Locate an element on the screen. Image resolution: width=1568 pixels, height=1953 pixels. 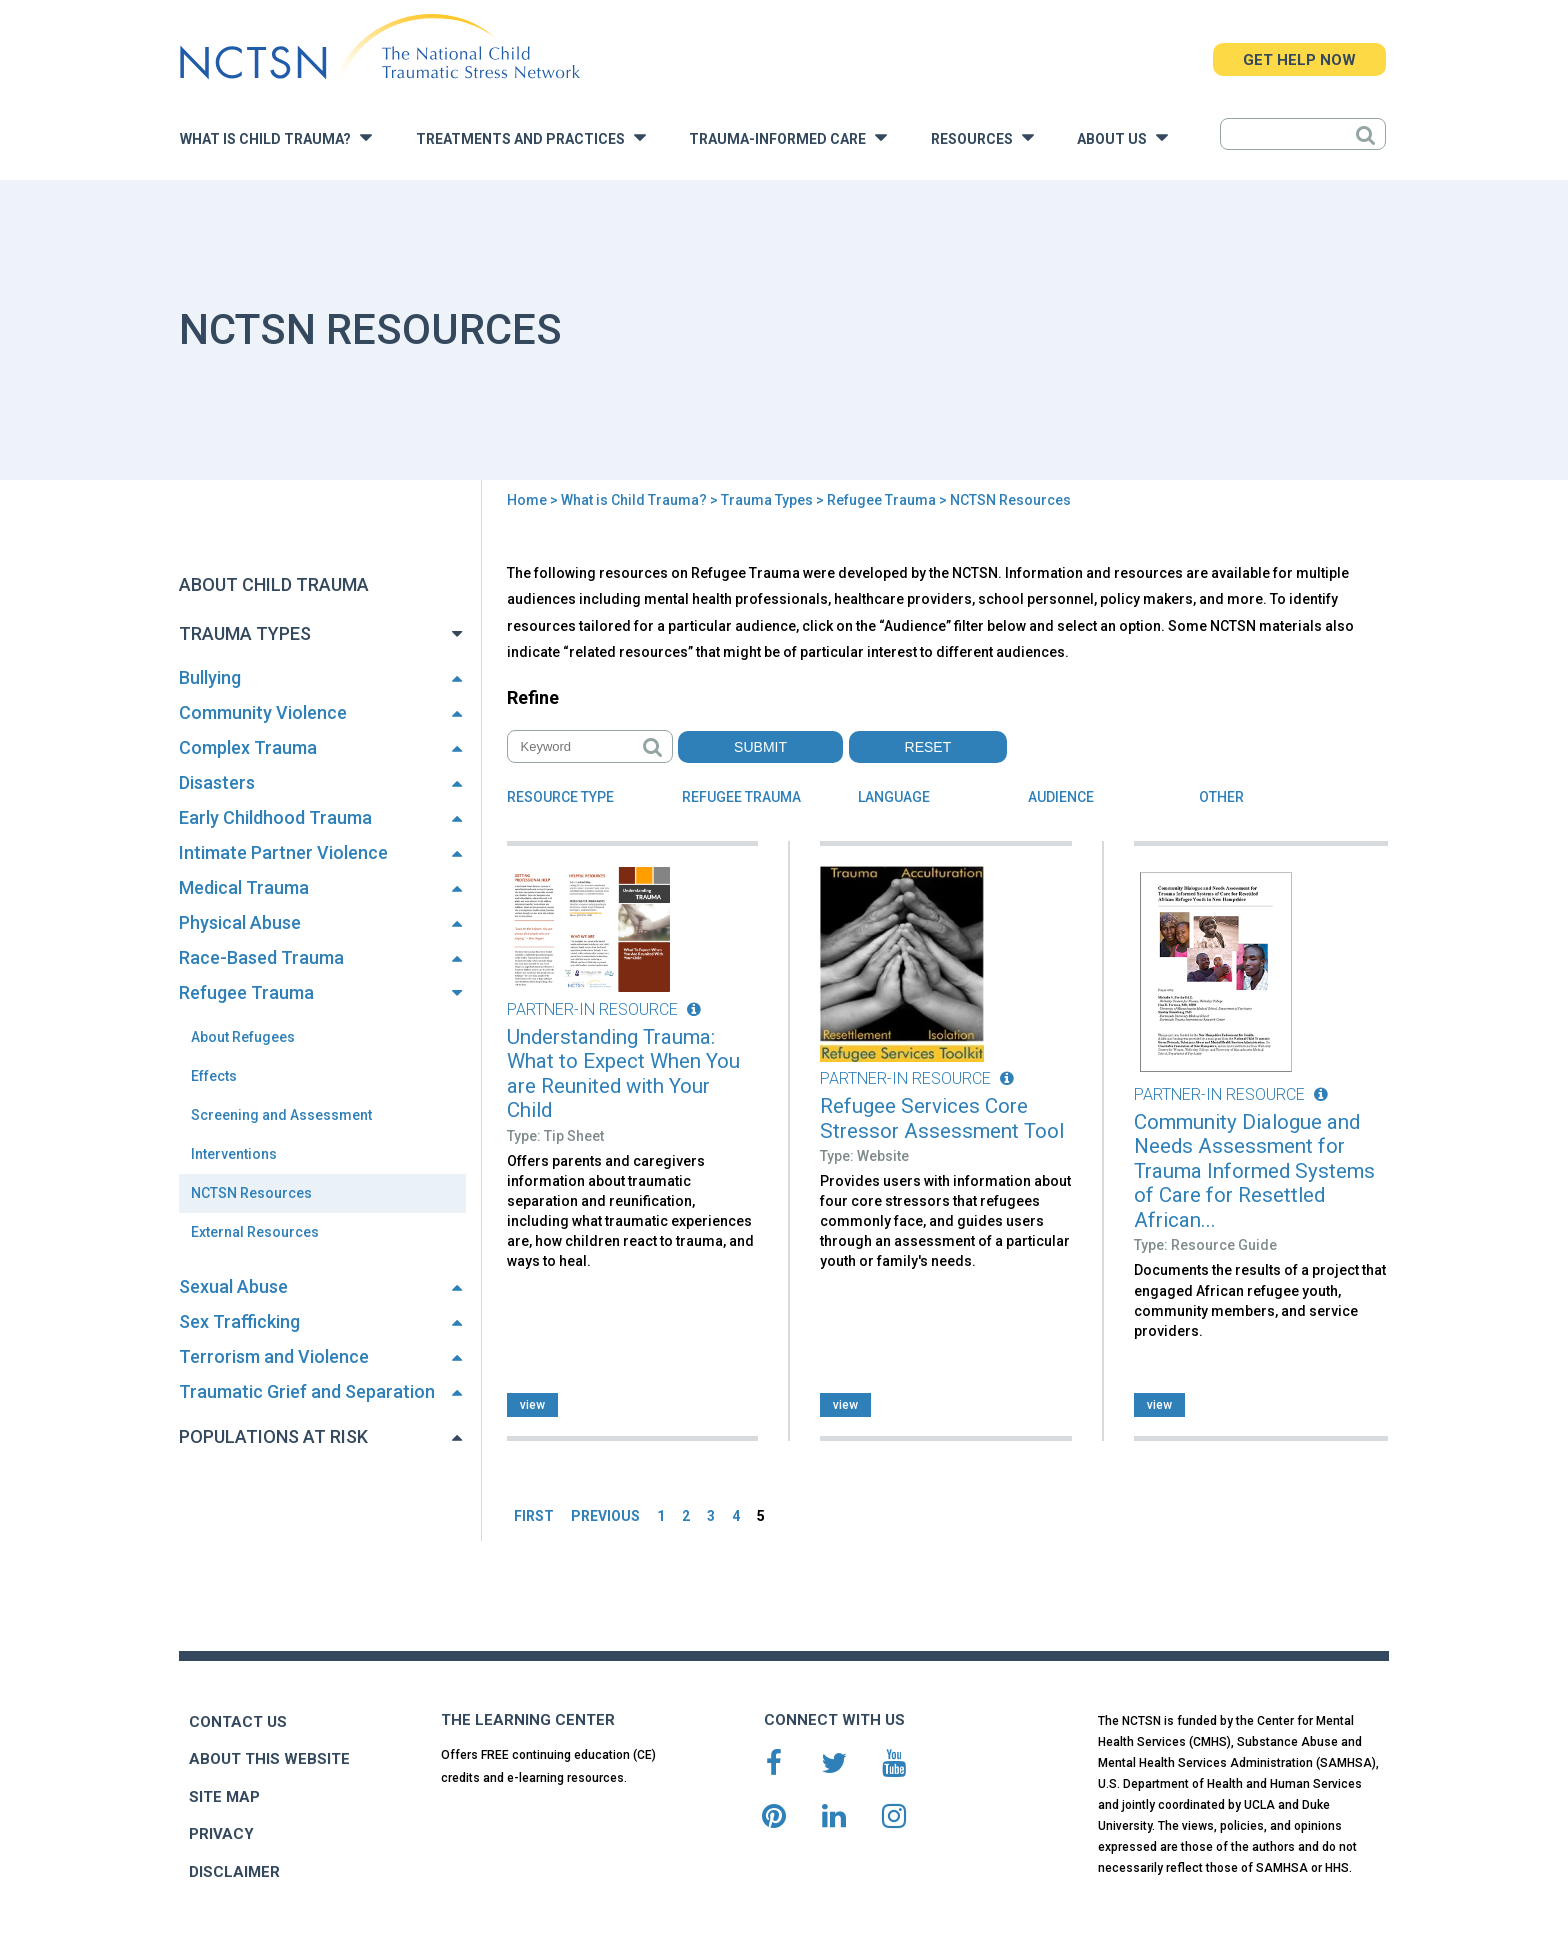
About Us is located at coordinates (1122, 137).